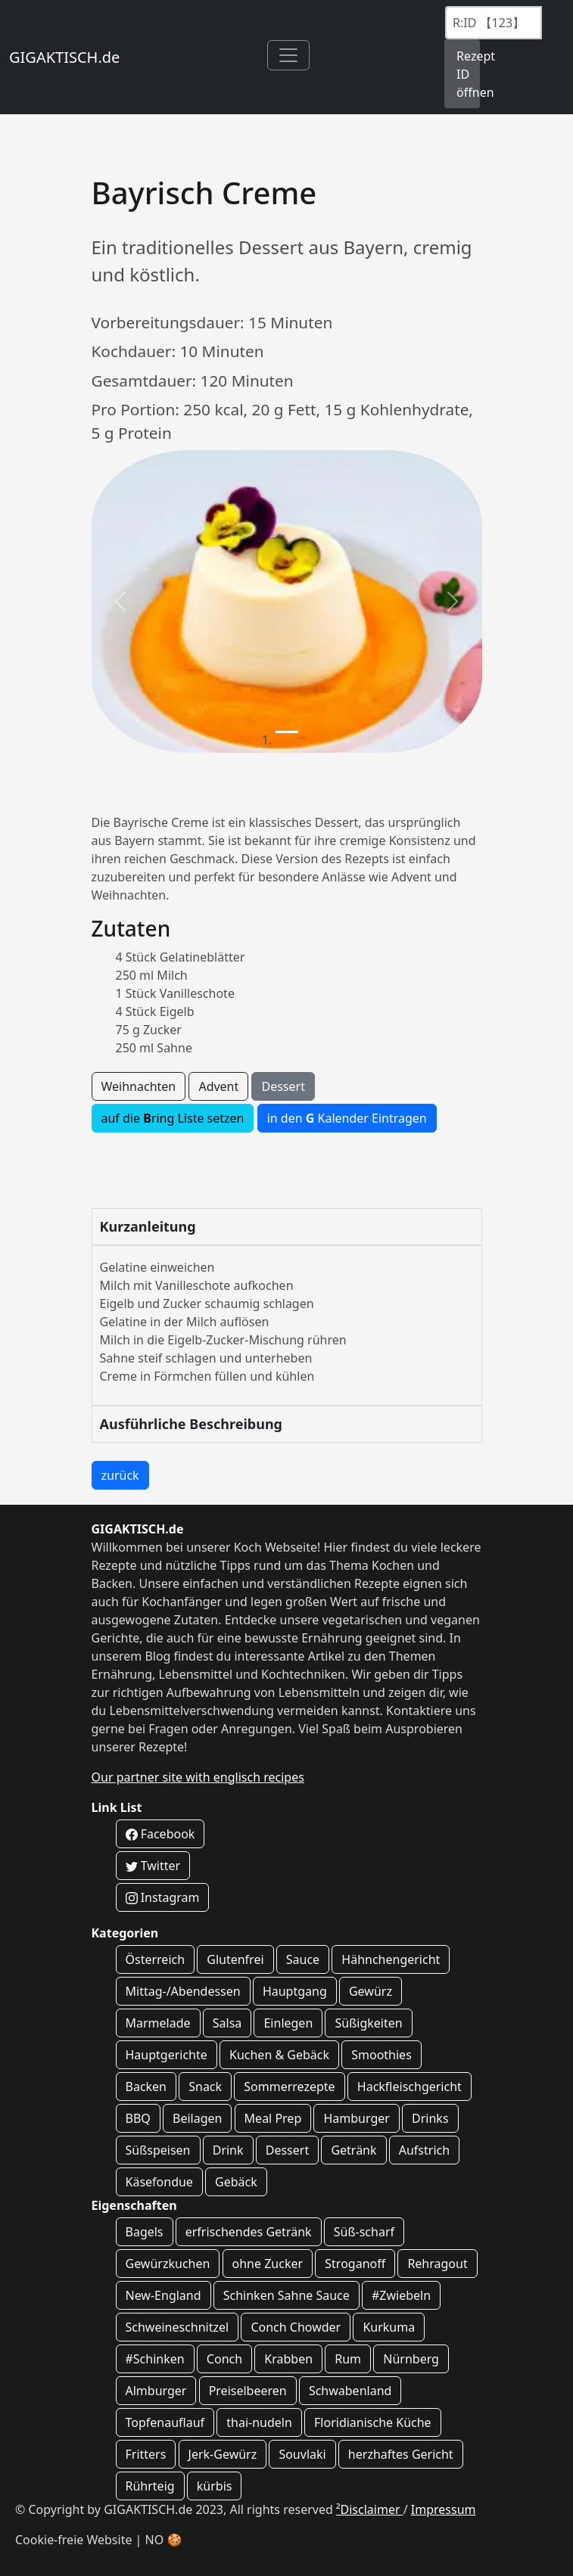 The width and height of the screenshot is (573, 2576). What do you see at coordinates (155, 2359) in the screenshot?
I see `#Schinken` at bounding box center [155, 2359].